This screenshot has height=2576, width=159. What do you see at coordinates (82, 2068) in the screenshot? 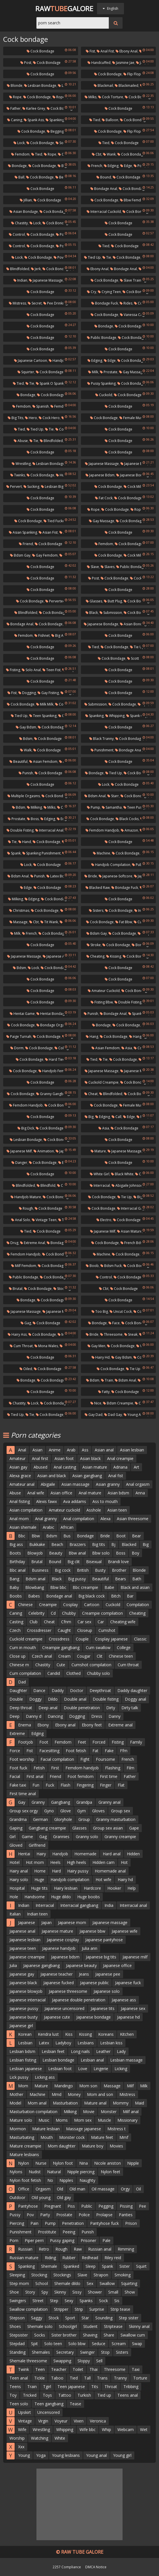
I see `Love` at bounding box center [82, 2068].